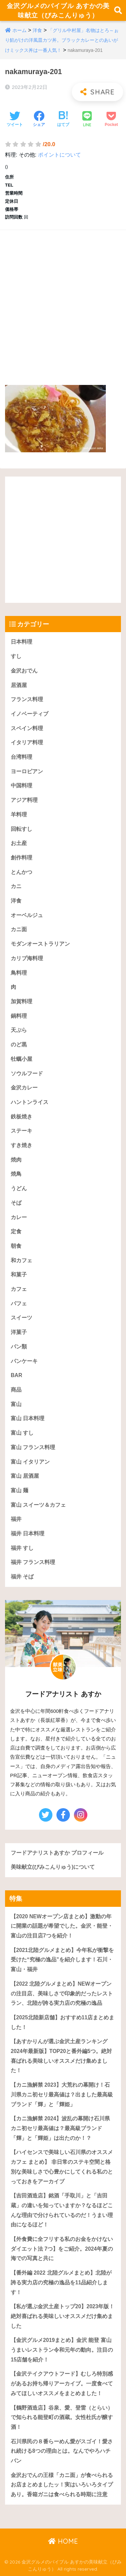 The height and width of the screenshot is (2576, 126). What do you see at coordinates (27, 699) in the screenshot?
I see `フランス料理` at bounding box center [27, 699].